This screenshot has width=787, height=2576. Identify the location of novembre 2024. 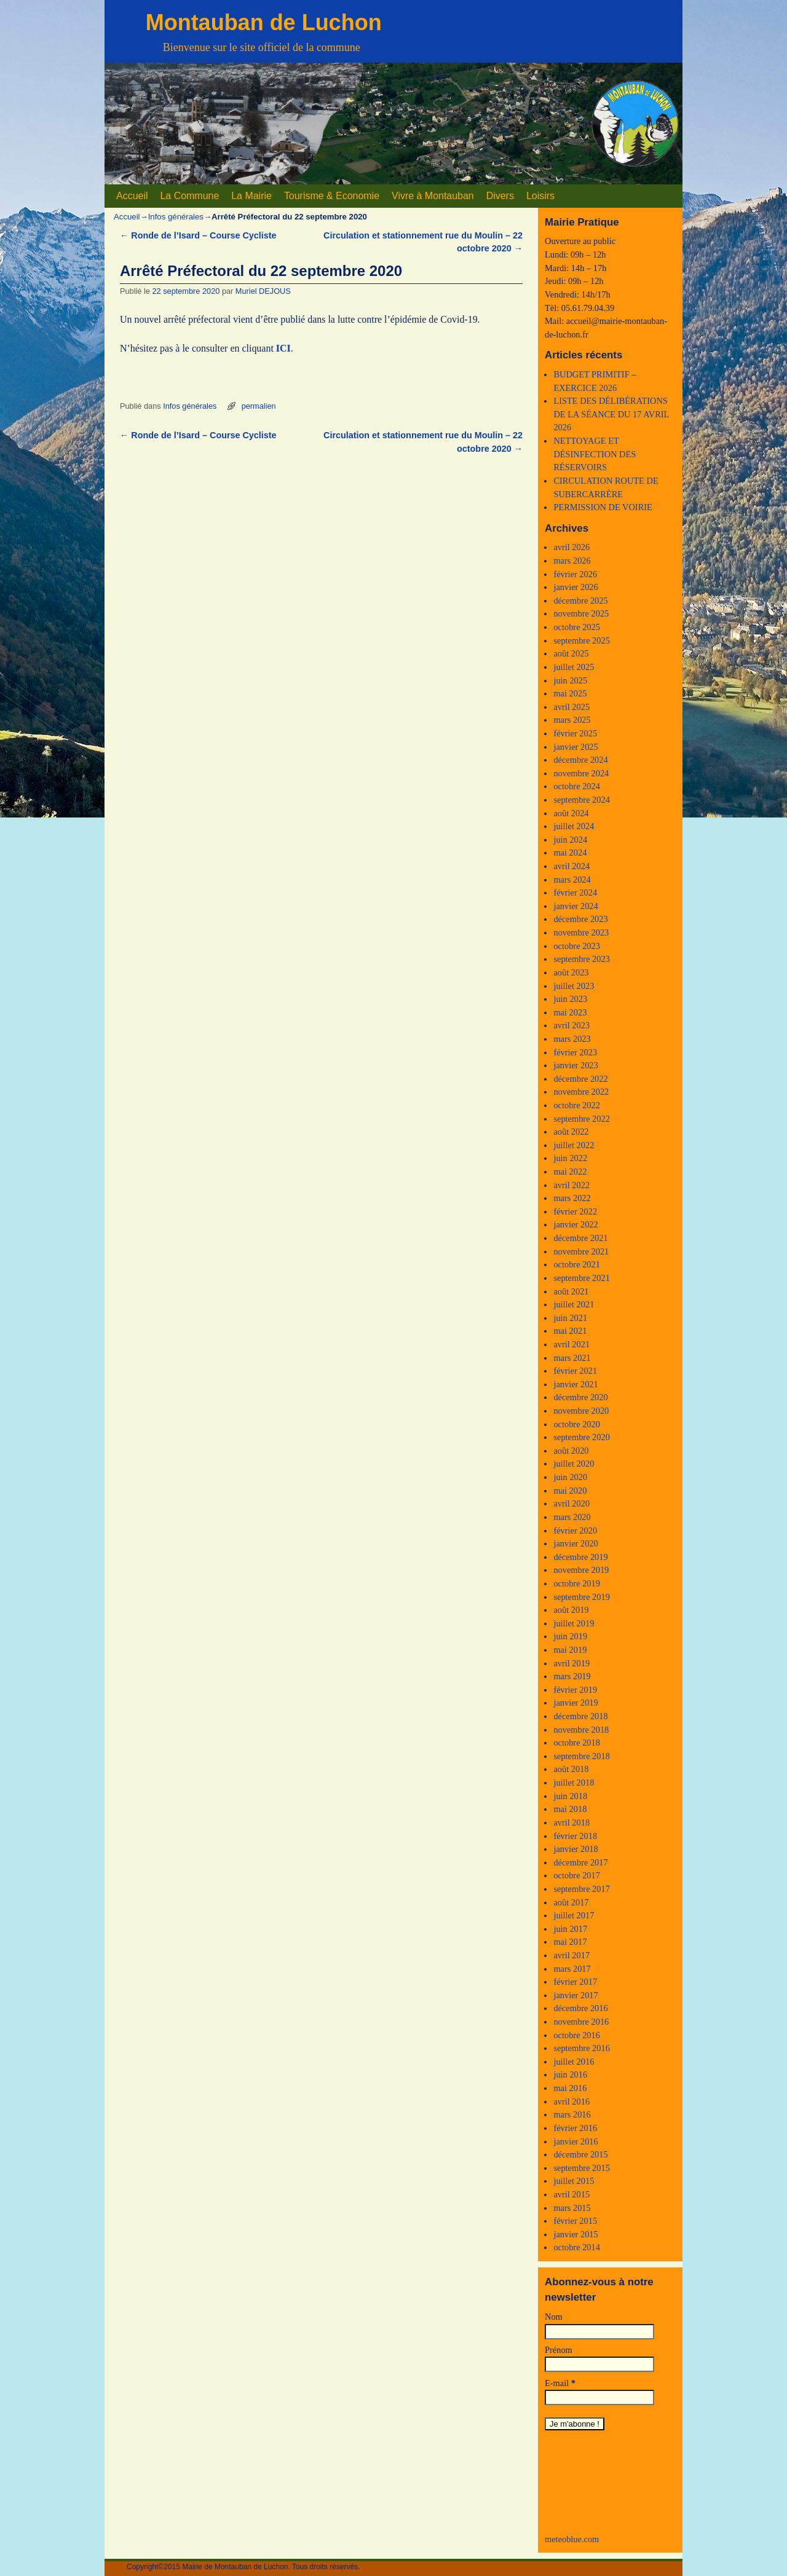
(581, 773).